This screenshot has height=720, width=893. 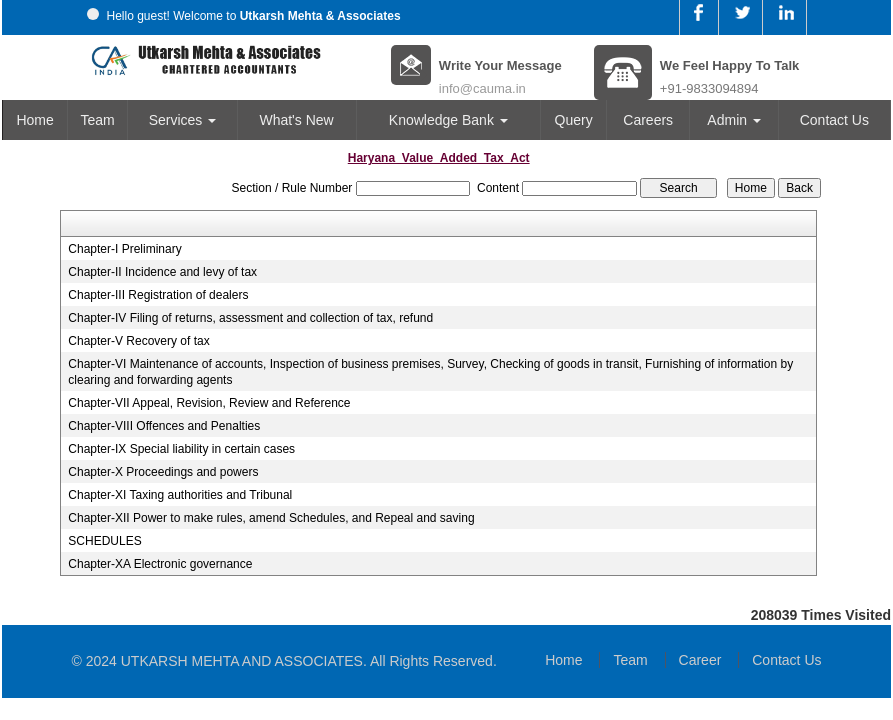 What do you see at coordinates (700, 660) in the screenshot?
I see `Career` at bounding box center [700, 660].